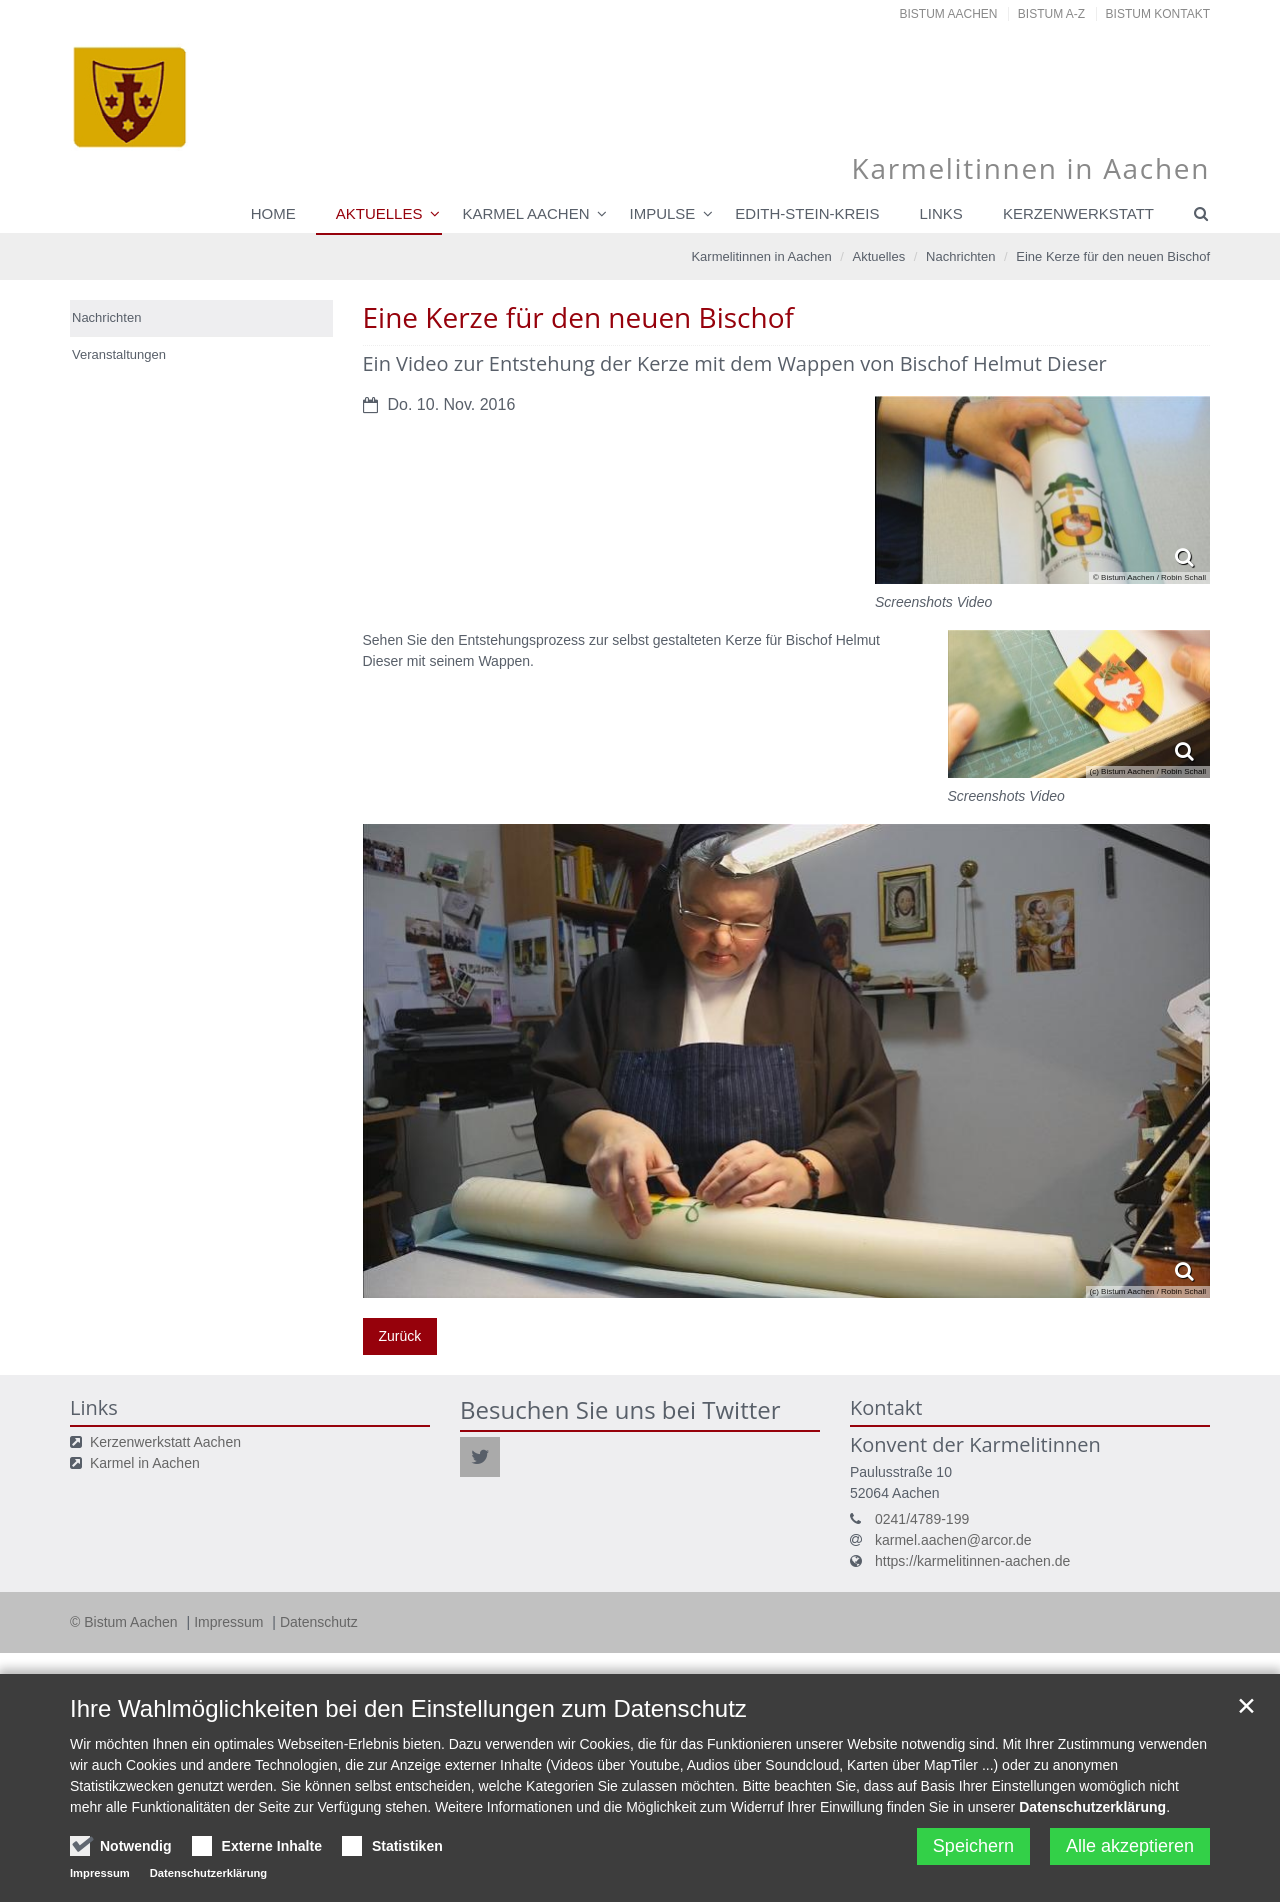 Image resolution: width=1280 pixels, height=1902 pixels. Describe the element at coordinates (1051, 14) in the screenshot. I see `Bistum A-Z` at that location.